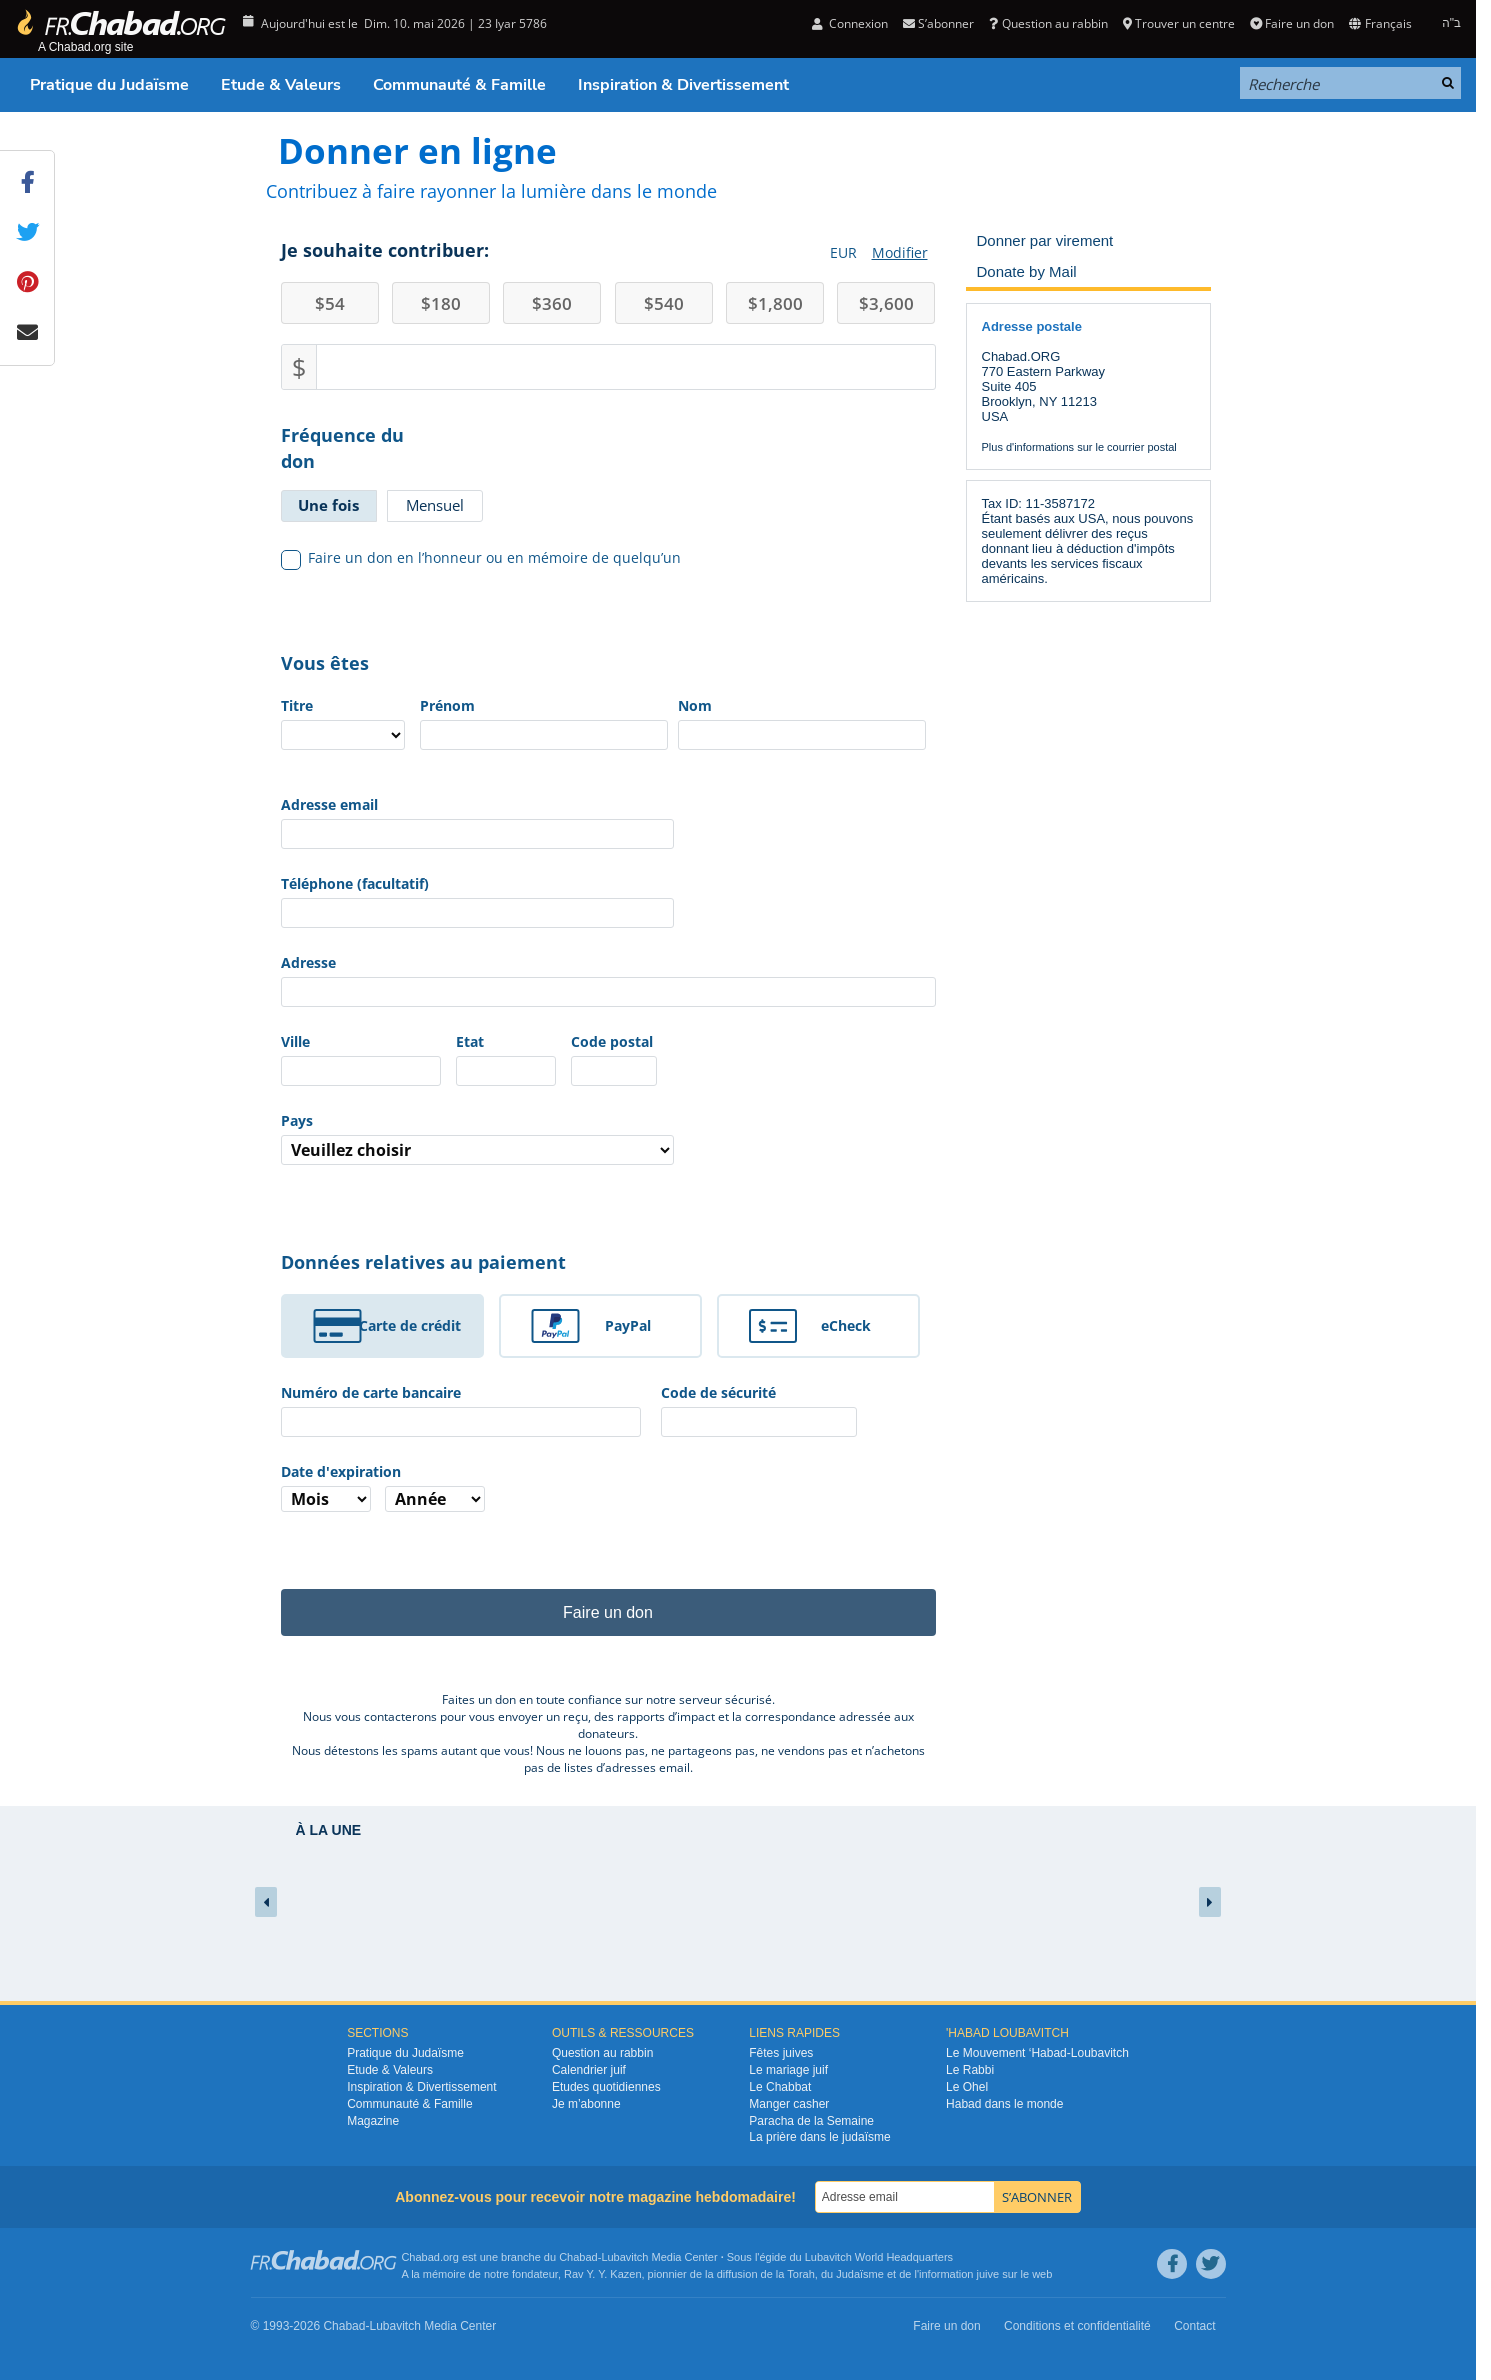 The image size is (1491, 2380). What do you see at coordinates (341, 1471) in the screenshot?
I see `Date d'expiration` at bounding box center [341, 1471].